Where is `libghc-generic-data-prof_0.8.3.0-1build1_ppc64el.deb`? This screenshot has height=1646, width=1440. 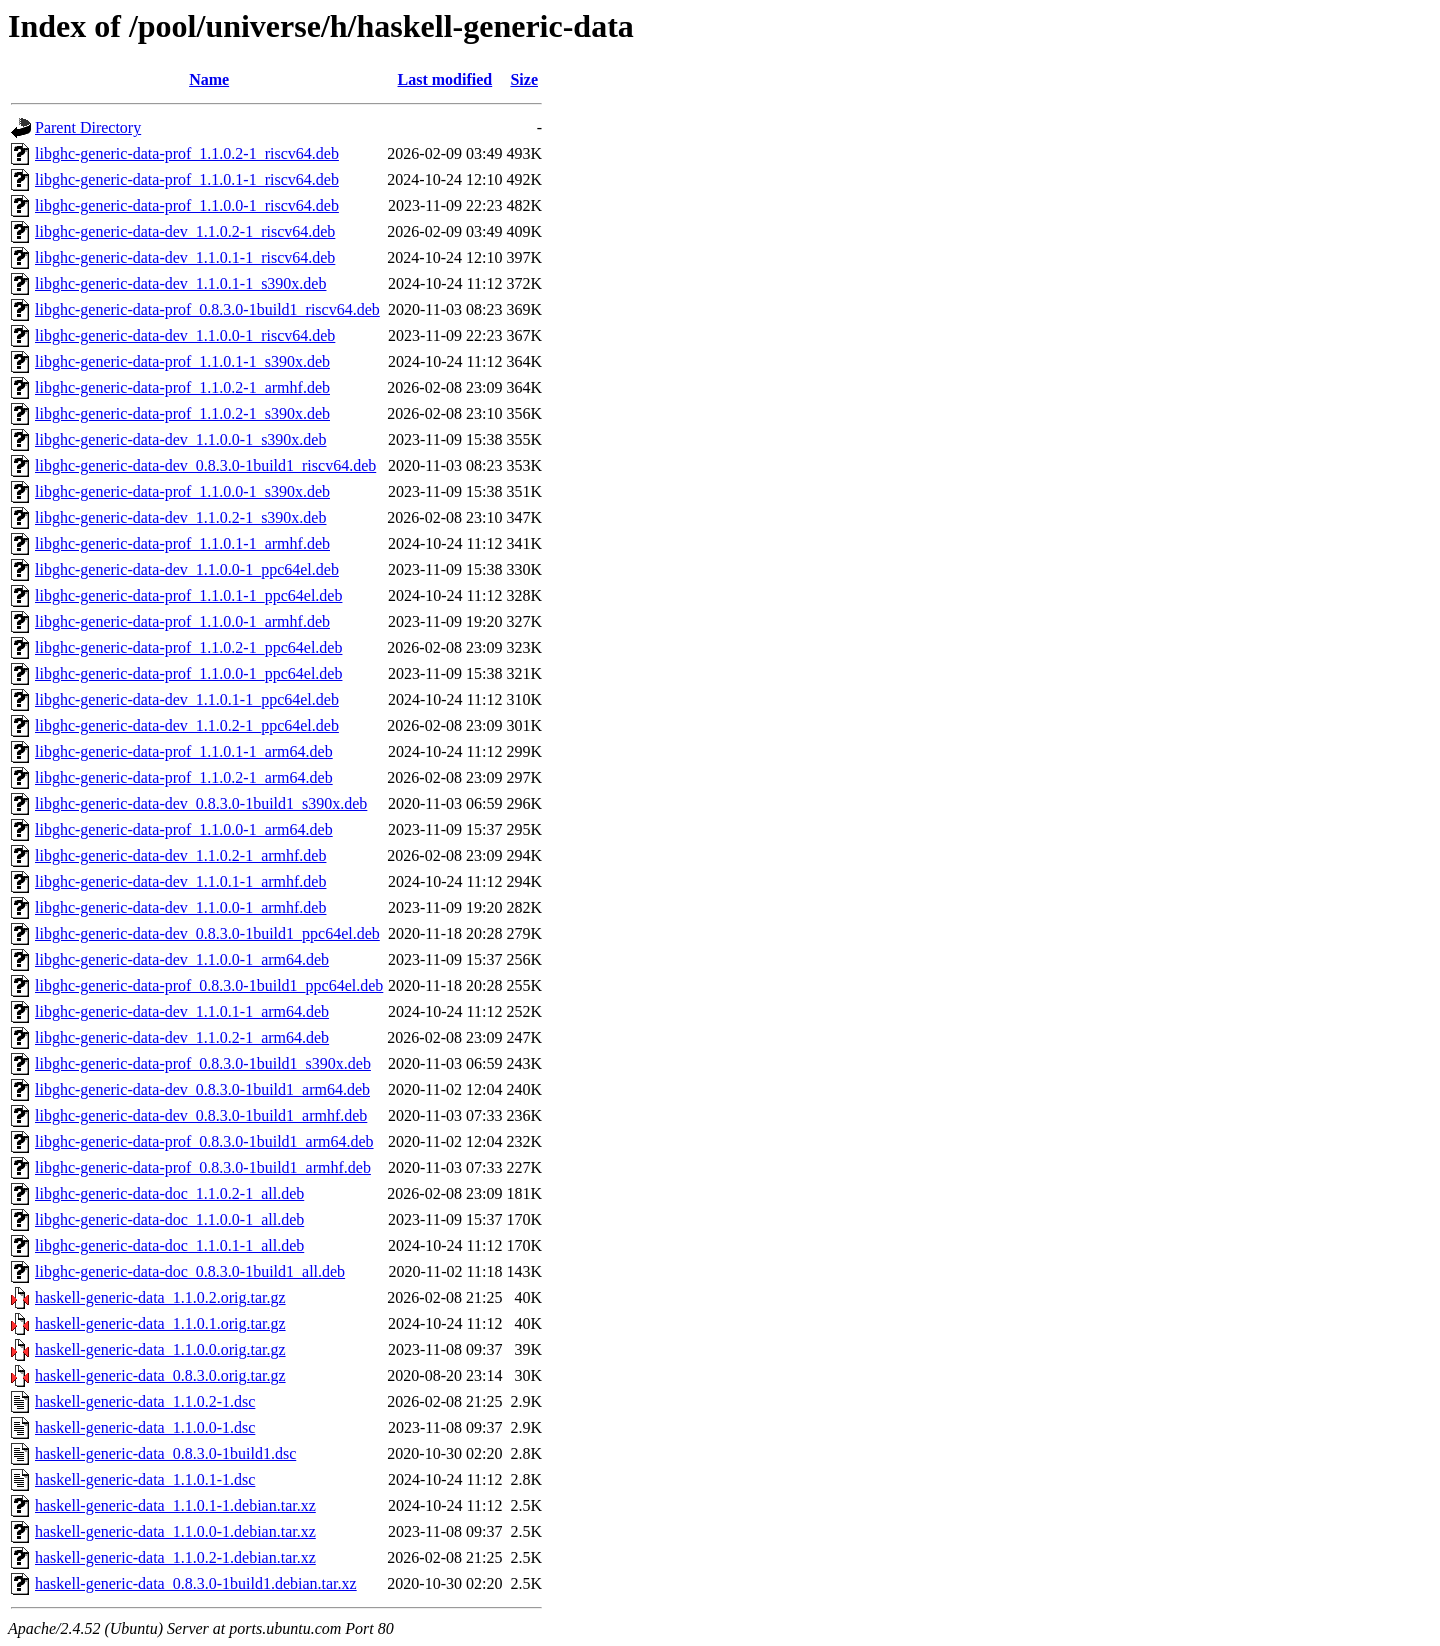 libghc-generic-data-prof_0.8.3.0-1build1_ppc64el.deb is located at coordinates (209, 985).